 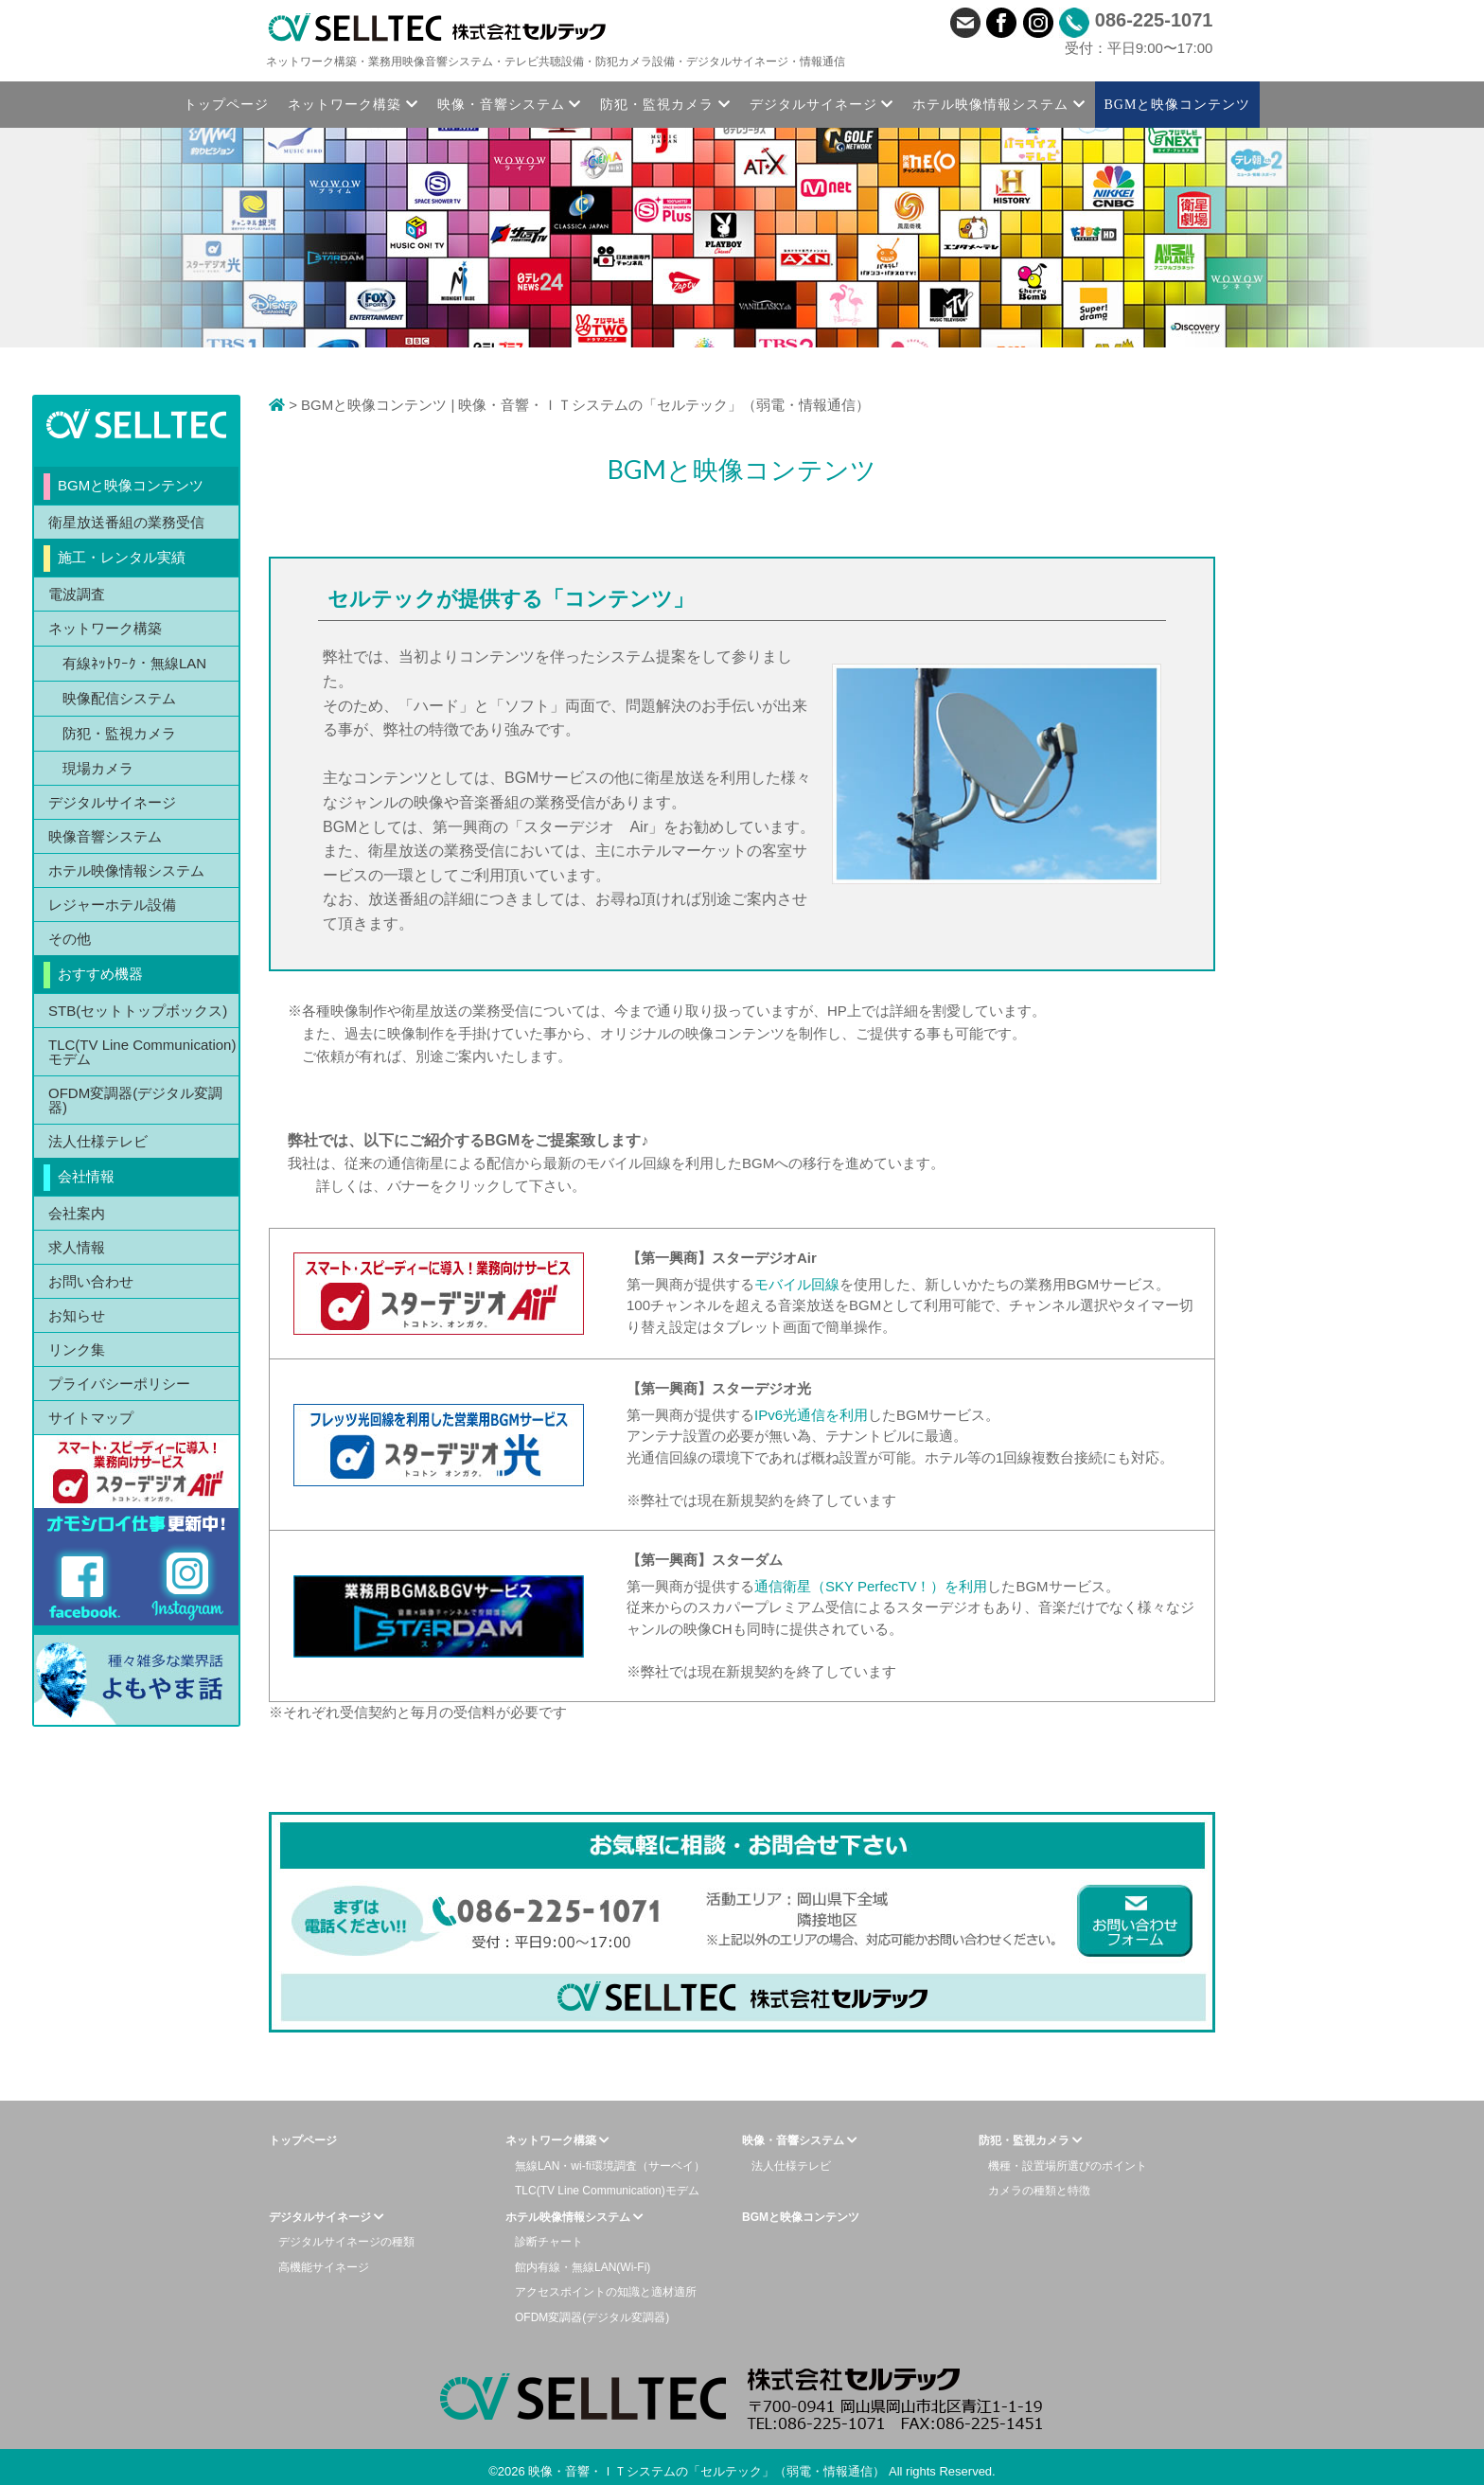 What do you see at coordinates (582, 2267) in the screenshot?
I see `館内有線・無線LAN(Wi-Fi)` at bounding box center [582, 2267].